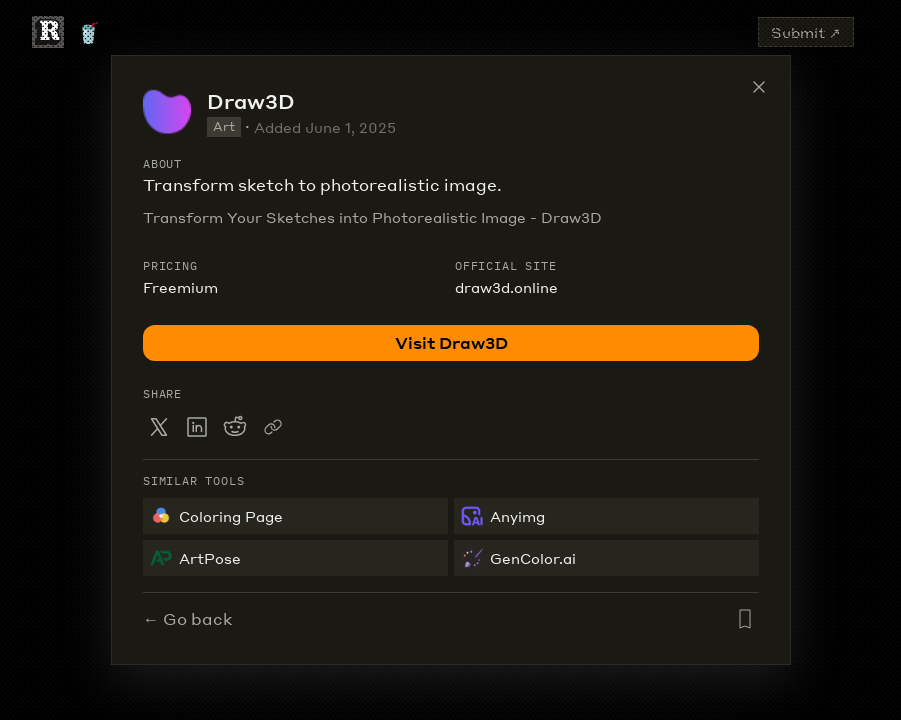 This screenshot has height=720, width=901. I want to click on [Share on X], so click(159, 427).